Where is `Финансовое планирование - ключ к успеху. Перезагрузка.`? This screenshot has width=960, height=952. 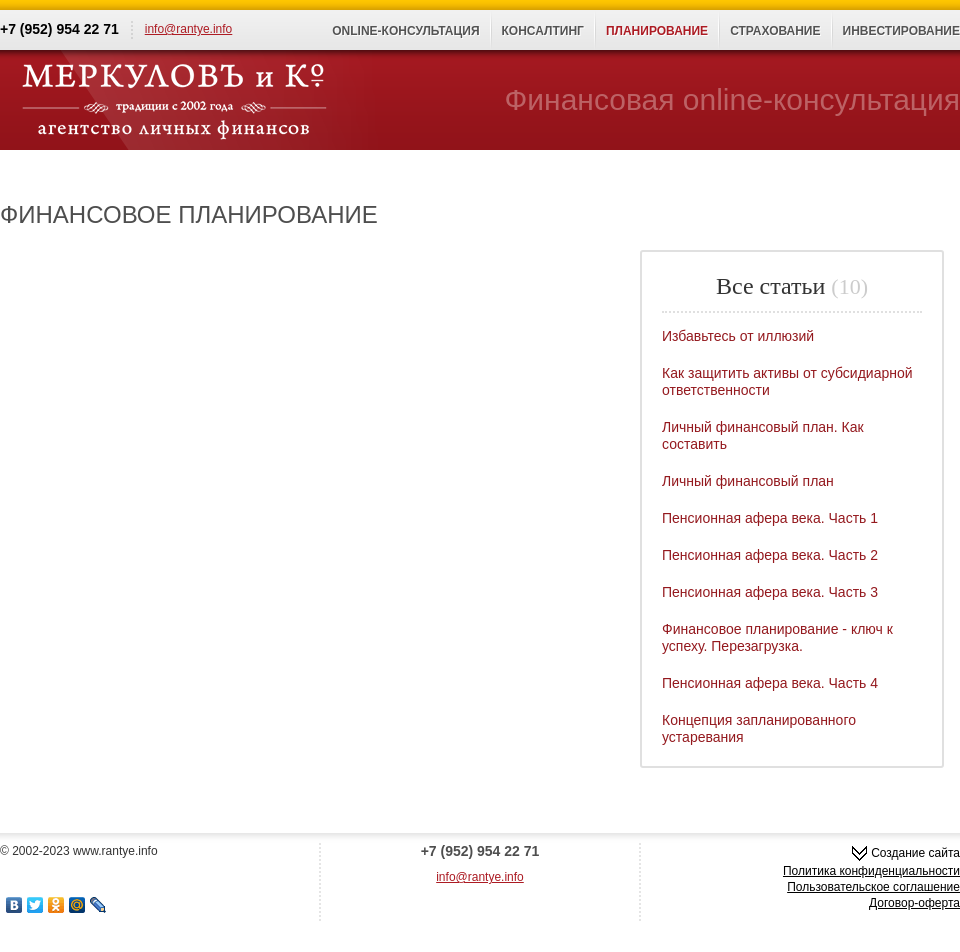
Финансовое планирование - ключ к успеху. Перезагрузка. is located at coordinates (777, 637).